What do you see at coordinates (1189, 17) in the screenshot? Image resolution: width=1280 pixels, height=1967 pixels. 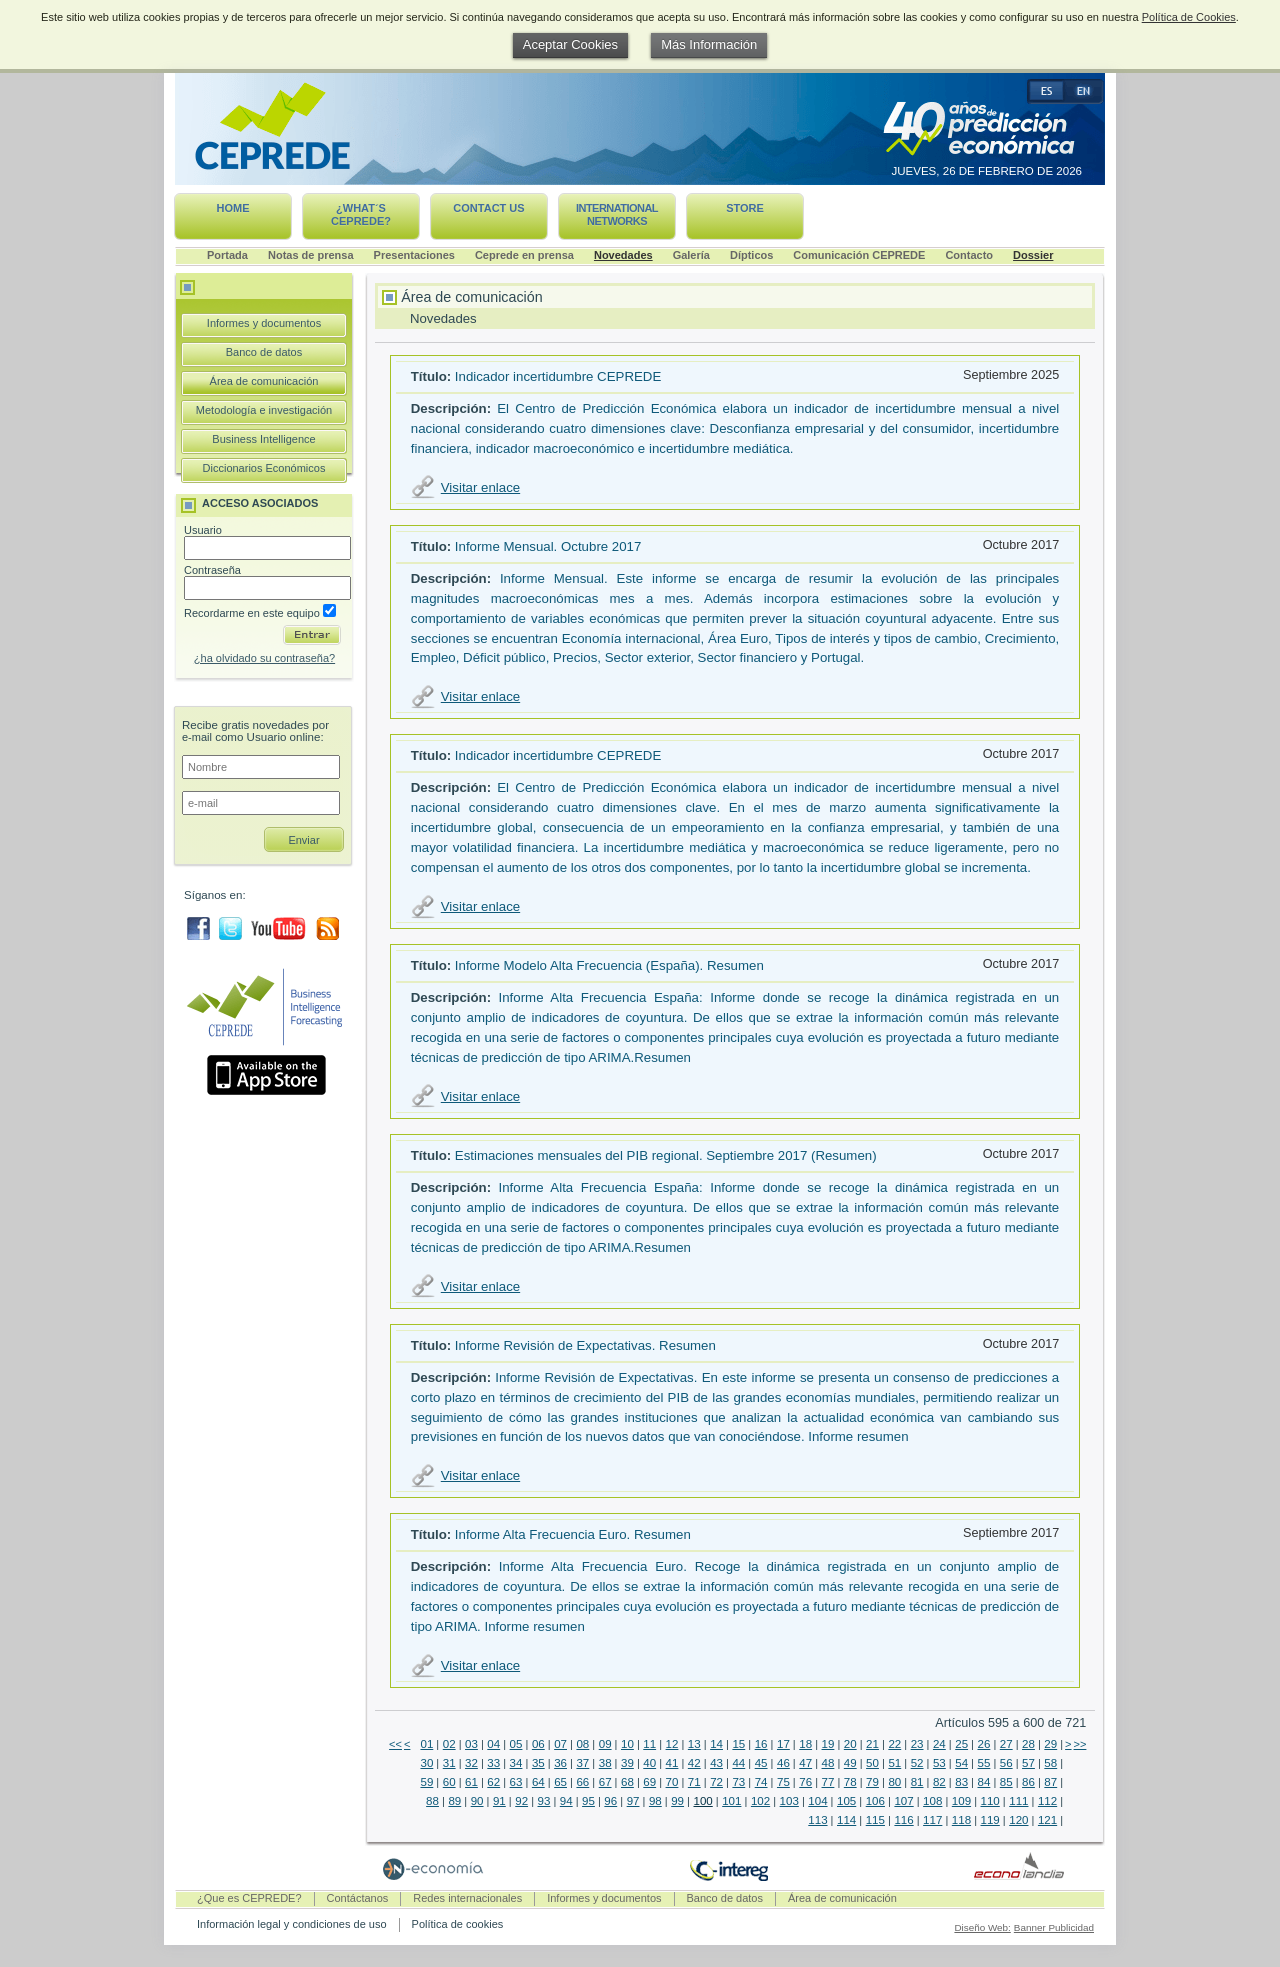 I see `Política de Cookies` at bounding box center [1189, 17].